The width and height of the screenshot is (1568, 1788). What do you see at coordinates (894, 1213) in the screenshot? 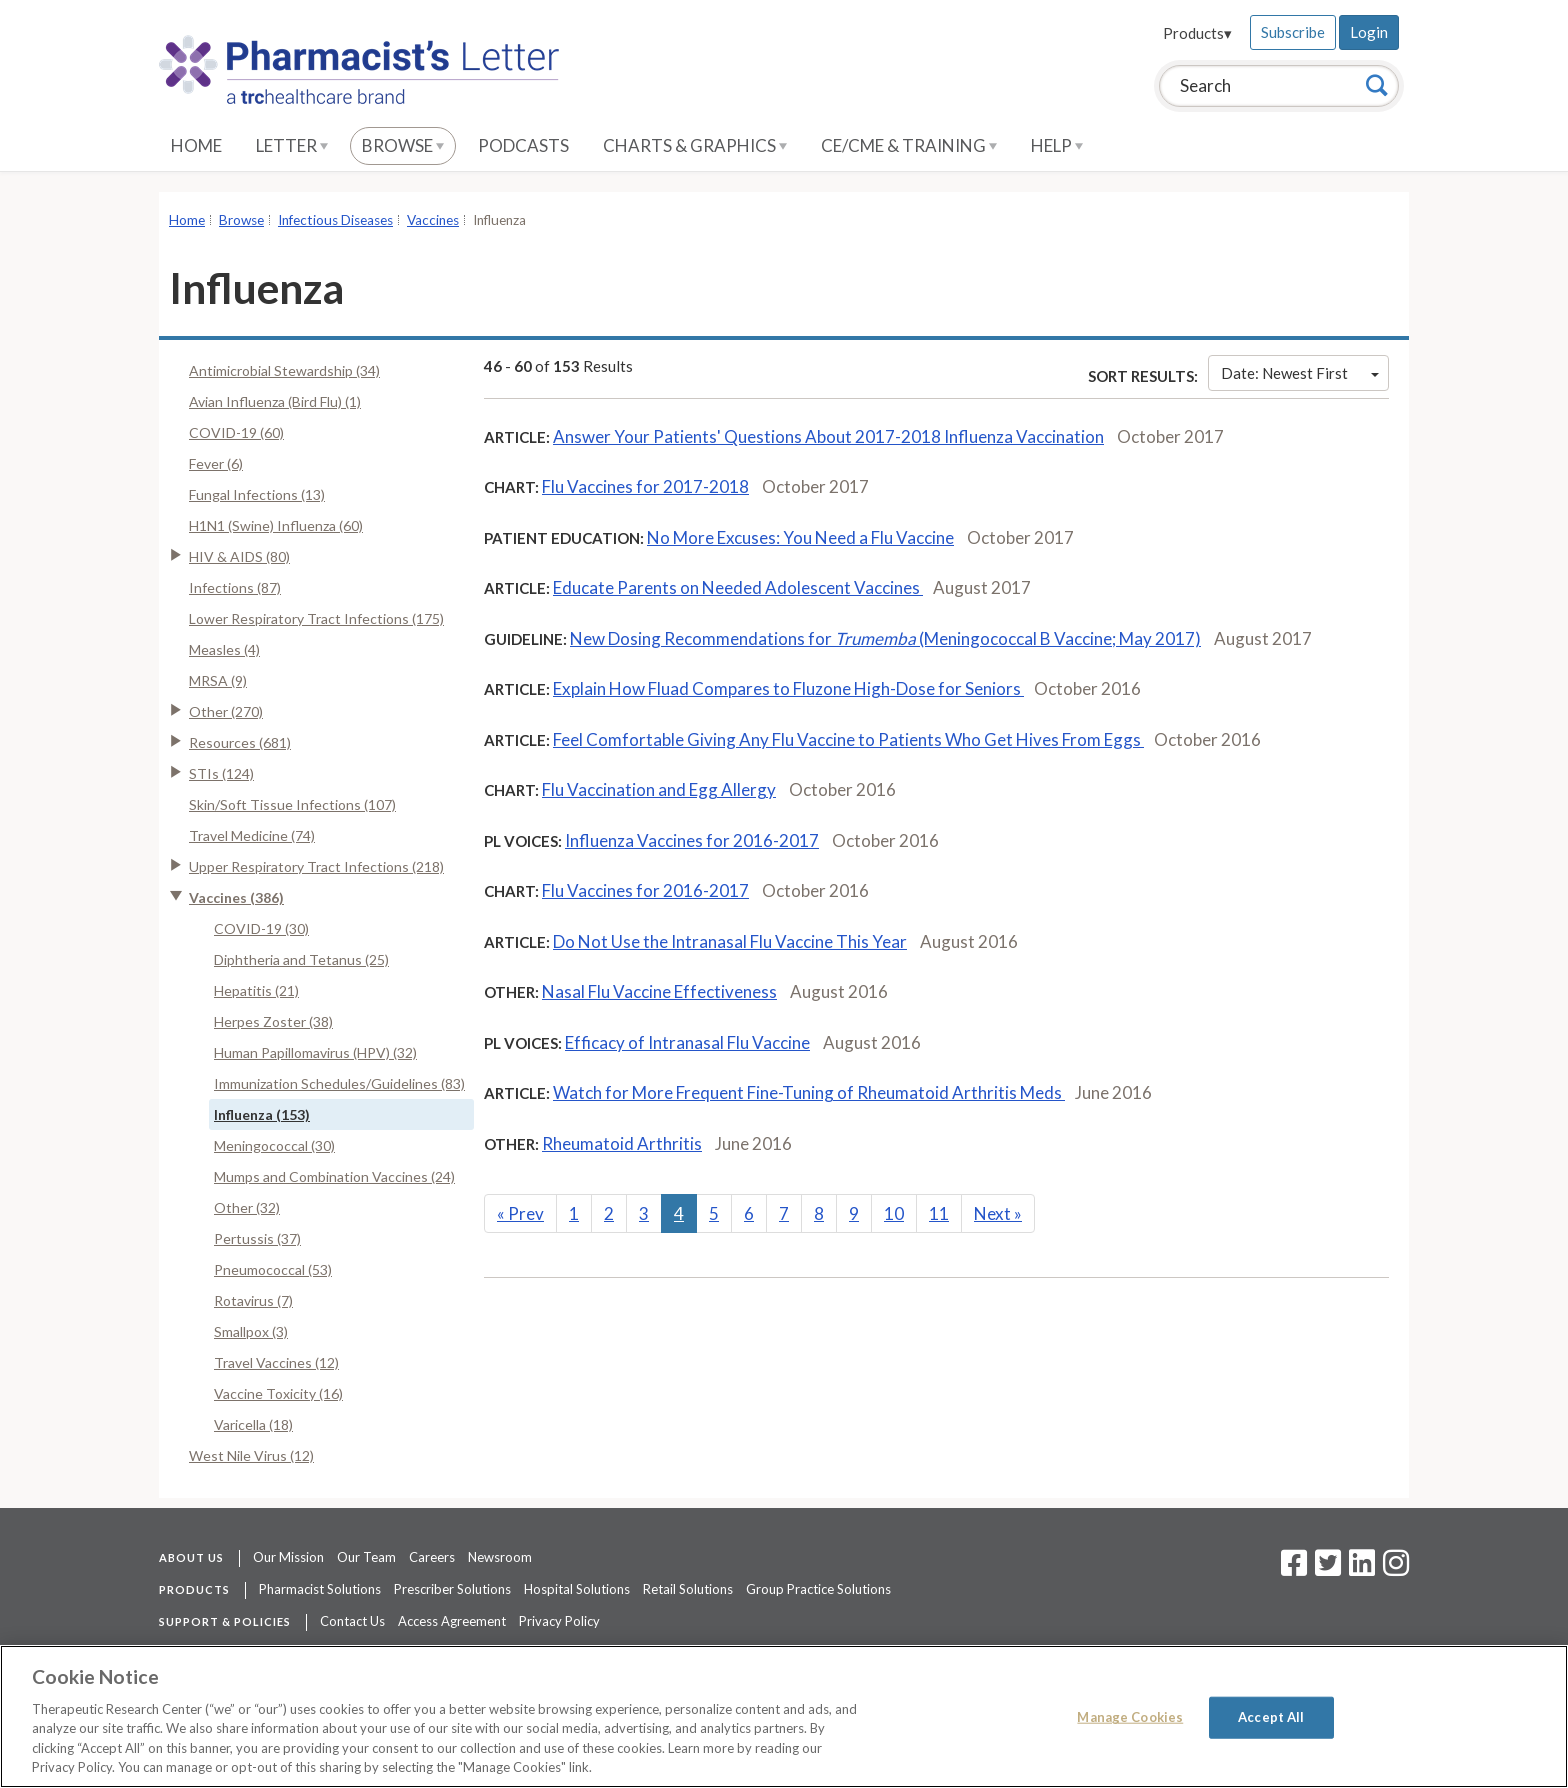
I see `10` at bounding box center [894, 1213].